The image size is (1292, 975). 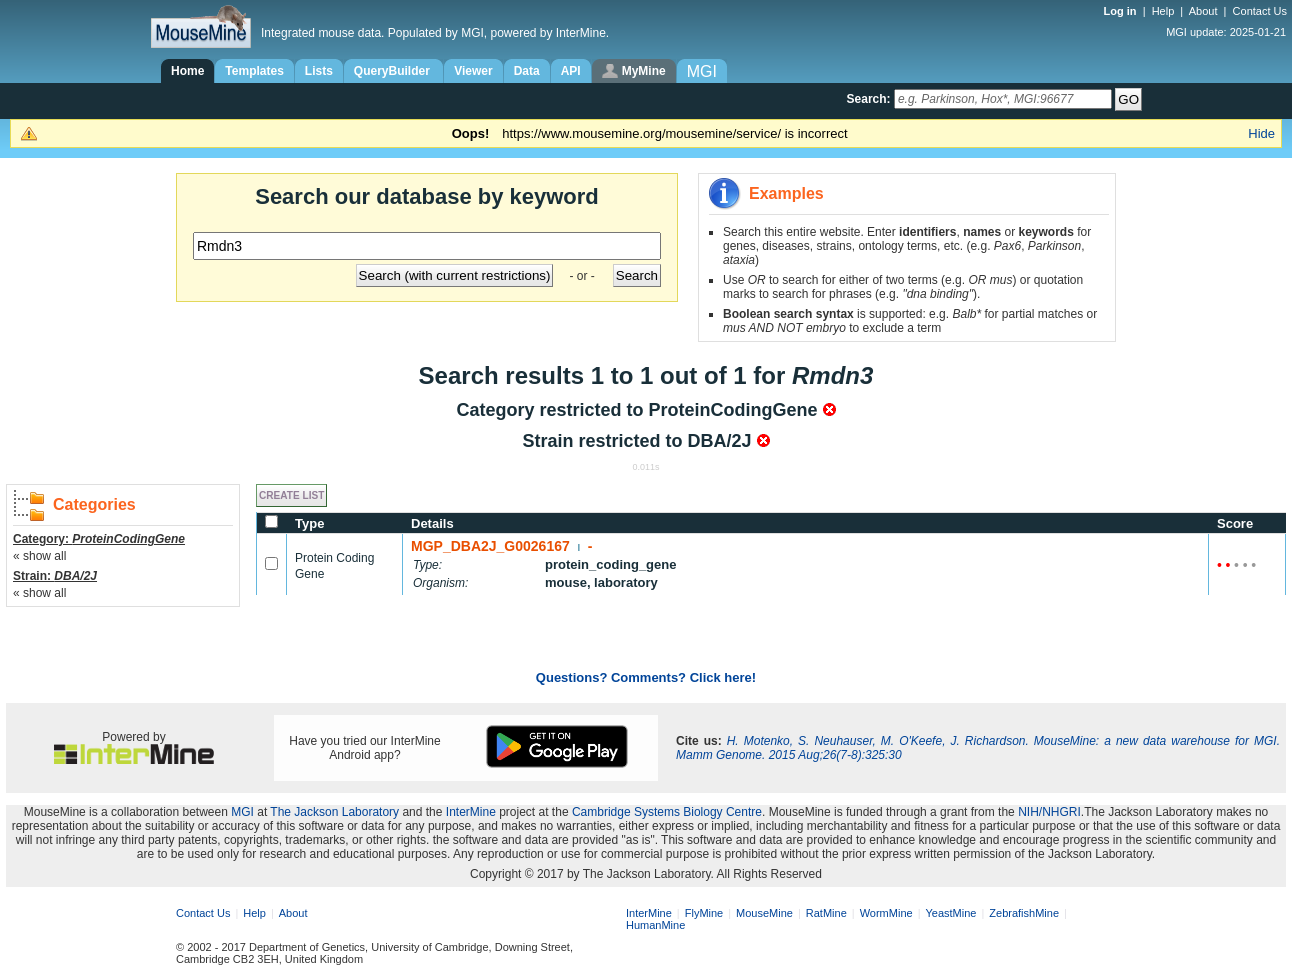 I want to click on ZebrafishMine, so click(x=1024, y=913).